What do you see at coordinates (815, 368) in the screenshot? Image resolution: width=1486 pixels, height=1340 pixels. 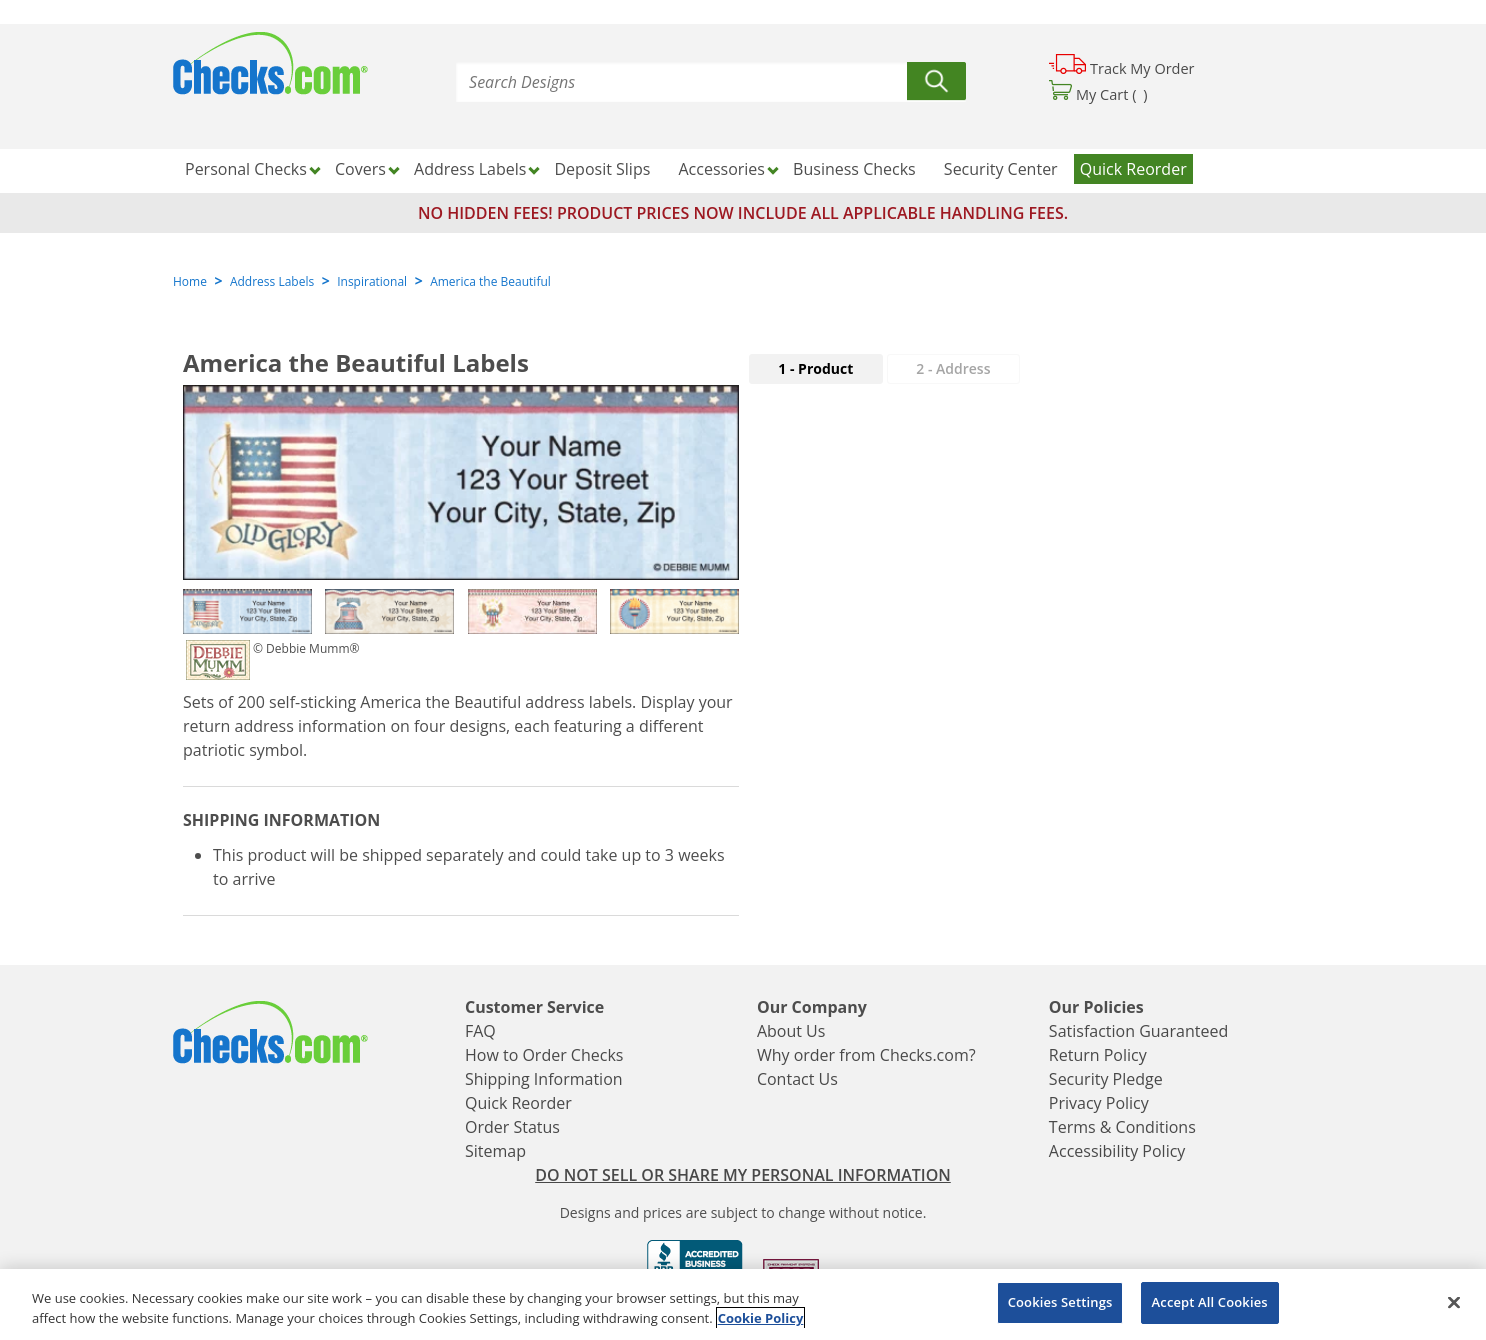 I see `1 - Product` at bounding box center [815, 368].